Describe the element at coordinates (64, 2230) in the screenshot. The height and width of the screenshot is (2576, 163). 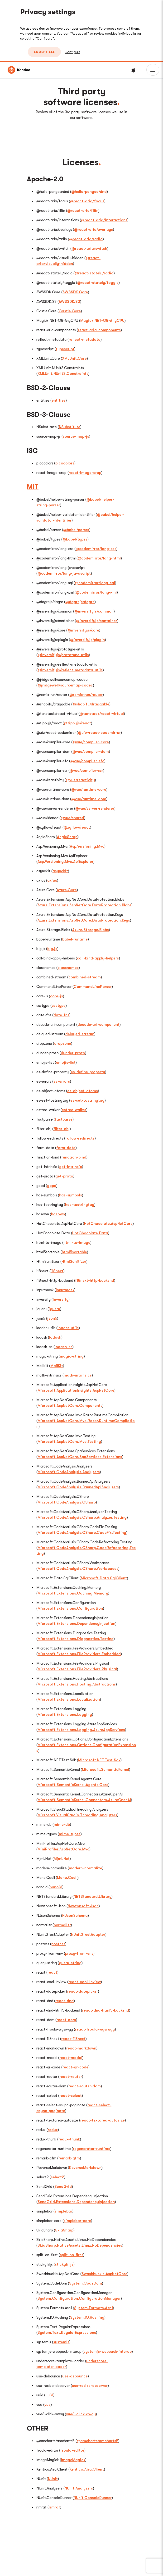
I see `SkiaSharp` at that location.